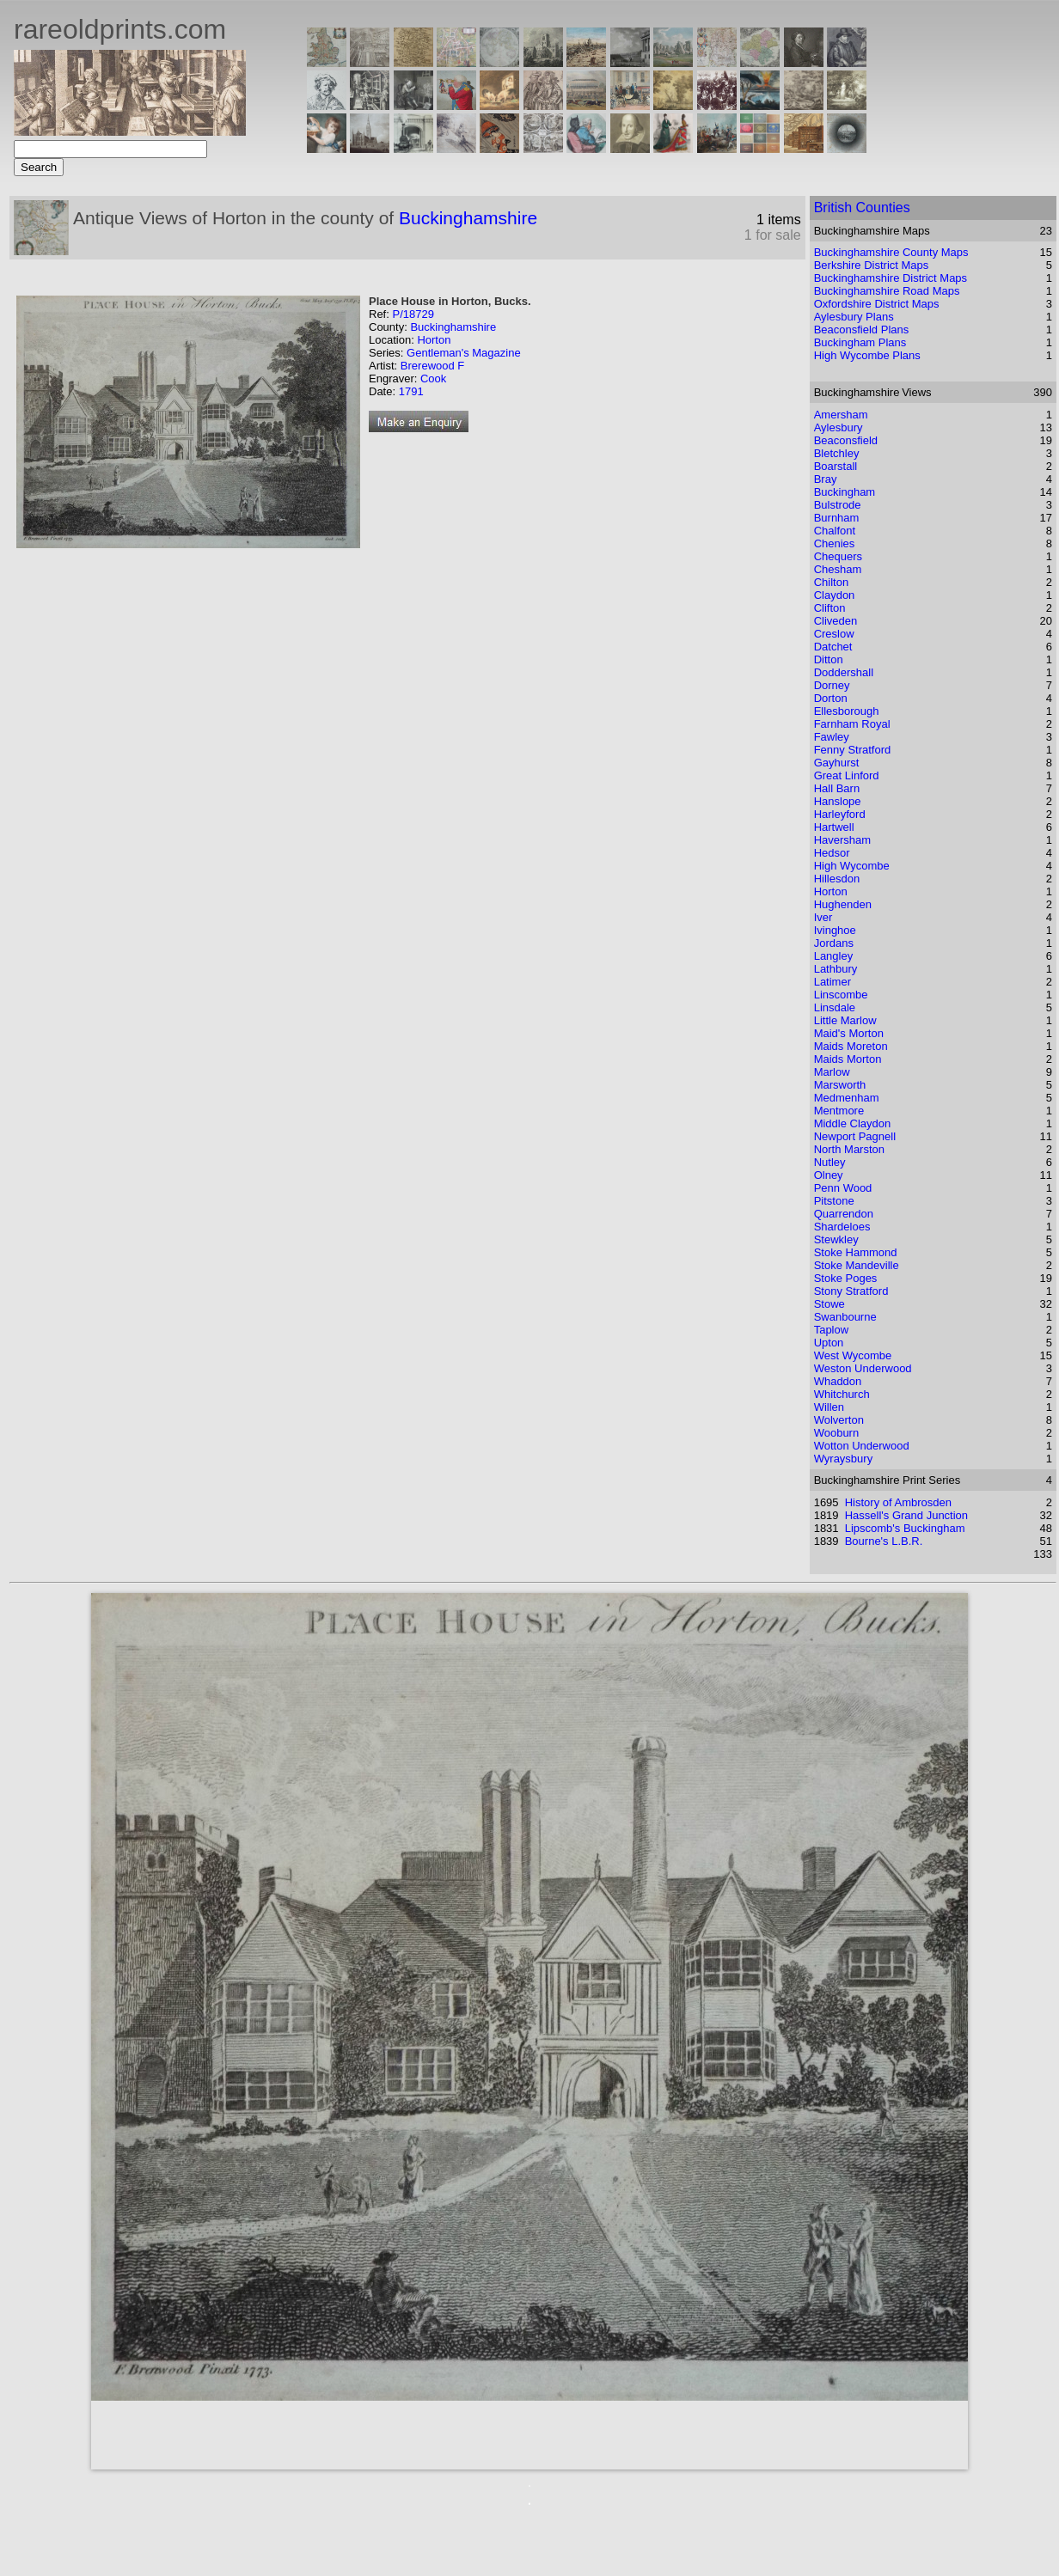  What do you see at coordinates (853, 1355) in the screenshot?
I see `West Wycombe` at bounding box center [853, 1355].